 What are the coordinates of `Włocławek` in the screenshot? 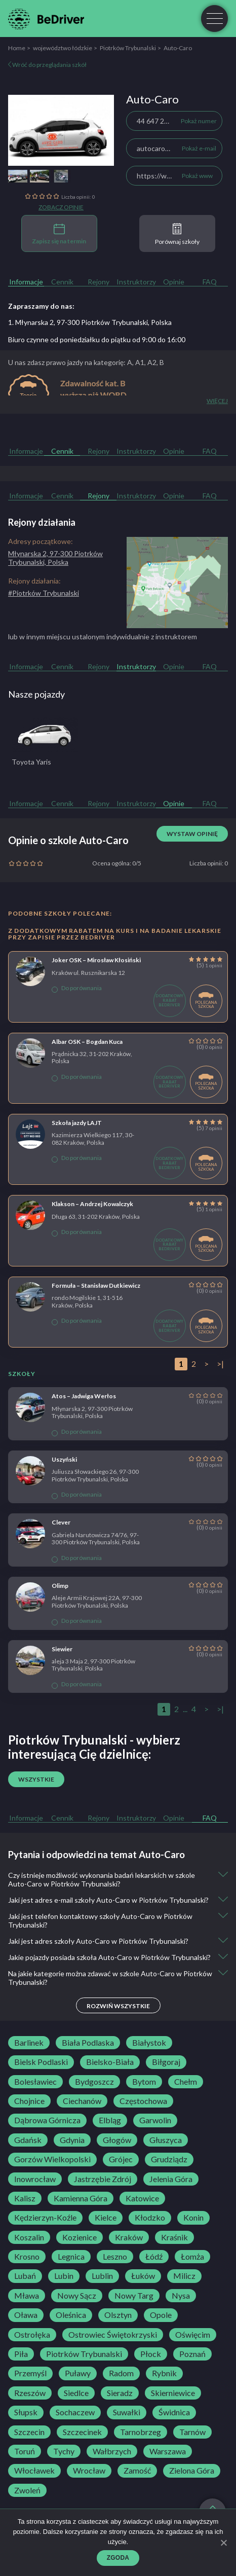 It's located at (34, 2470).